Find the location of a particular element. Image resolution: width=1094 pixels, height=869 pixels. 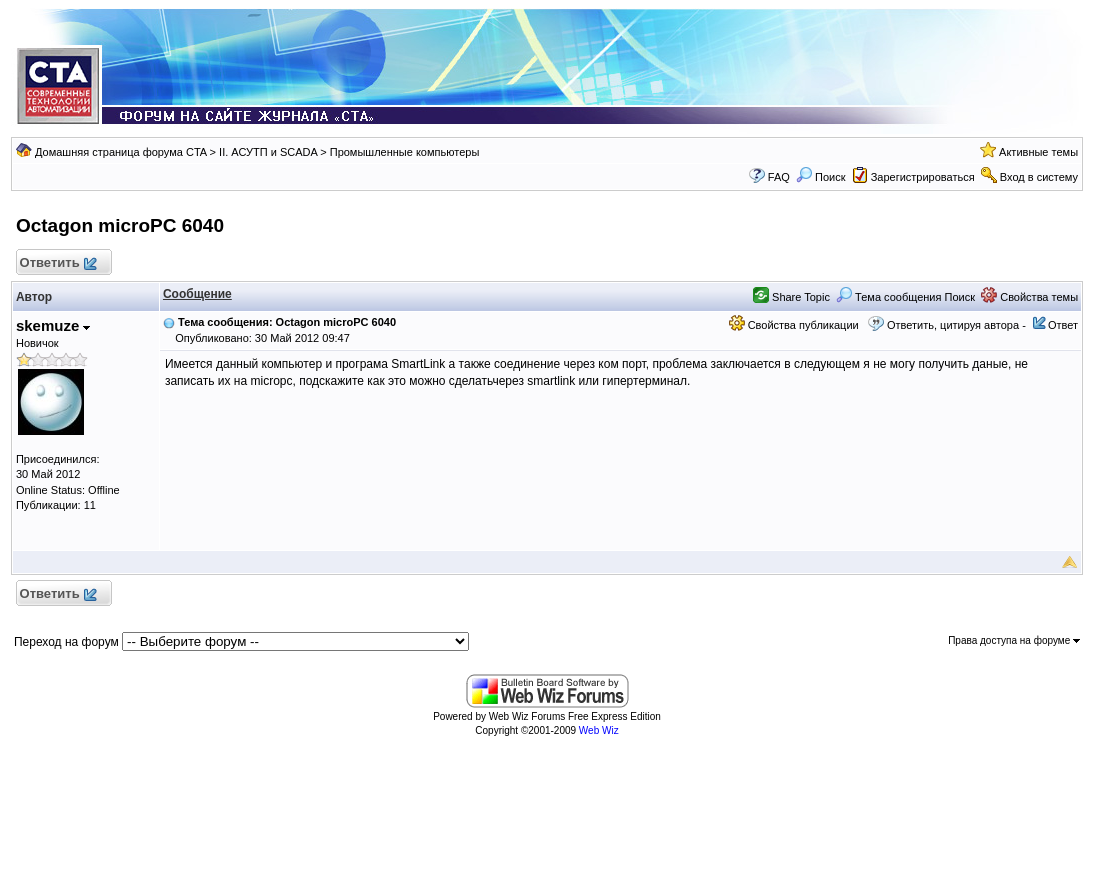

Ответить is located at coordinates (57, 263).